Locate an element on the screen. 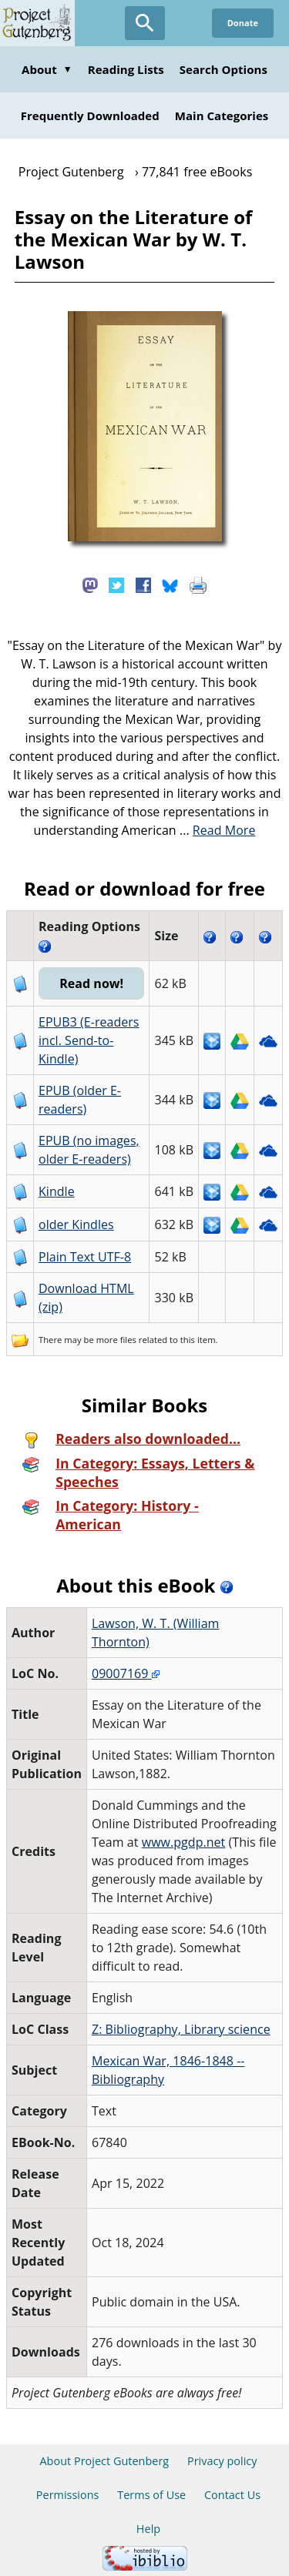 The height and width of the screenshot is (2576, 289). About Project Gutenberg is located at coordinates (104, 2461).